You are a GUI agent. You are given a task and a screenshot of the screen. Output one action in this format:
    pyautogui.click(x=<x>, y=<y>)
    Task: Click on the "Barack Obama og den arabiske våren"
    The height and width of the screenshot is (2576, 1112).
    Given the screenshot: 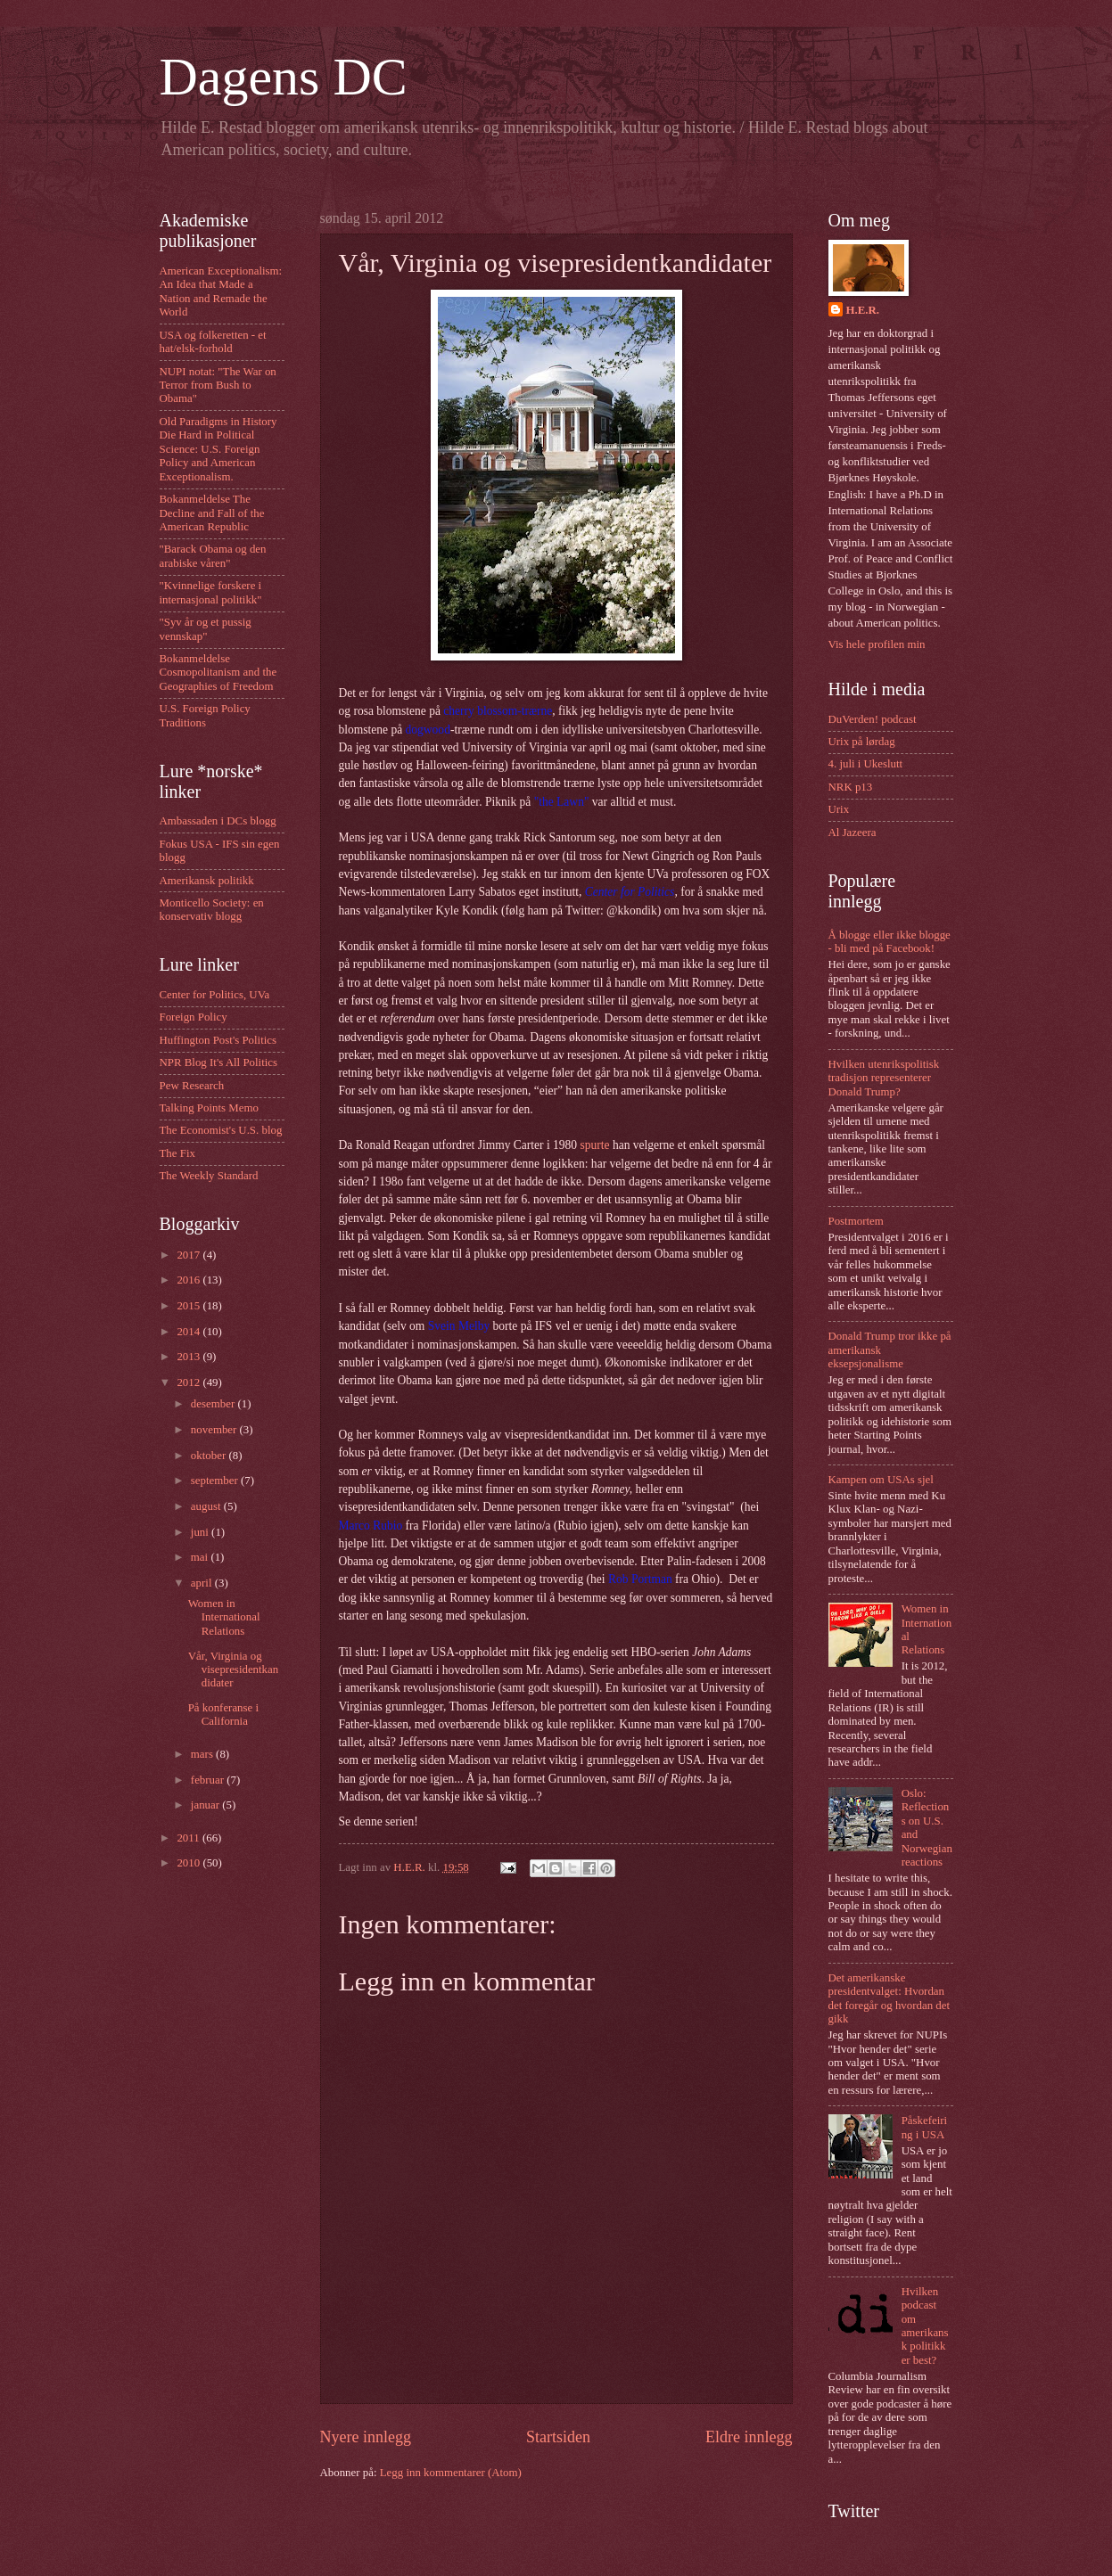 What is the action you would take?
    pyautogui.click(x=213, y=556)
    